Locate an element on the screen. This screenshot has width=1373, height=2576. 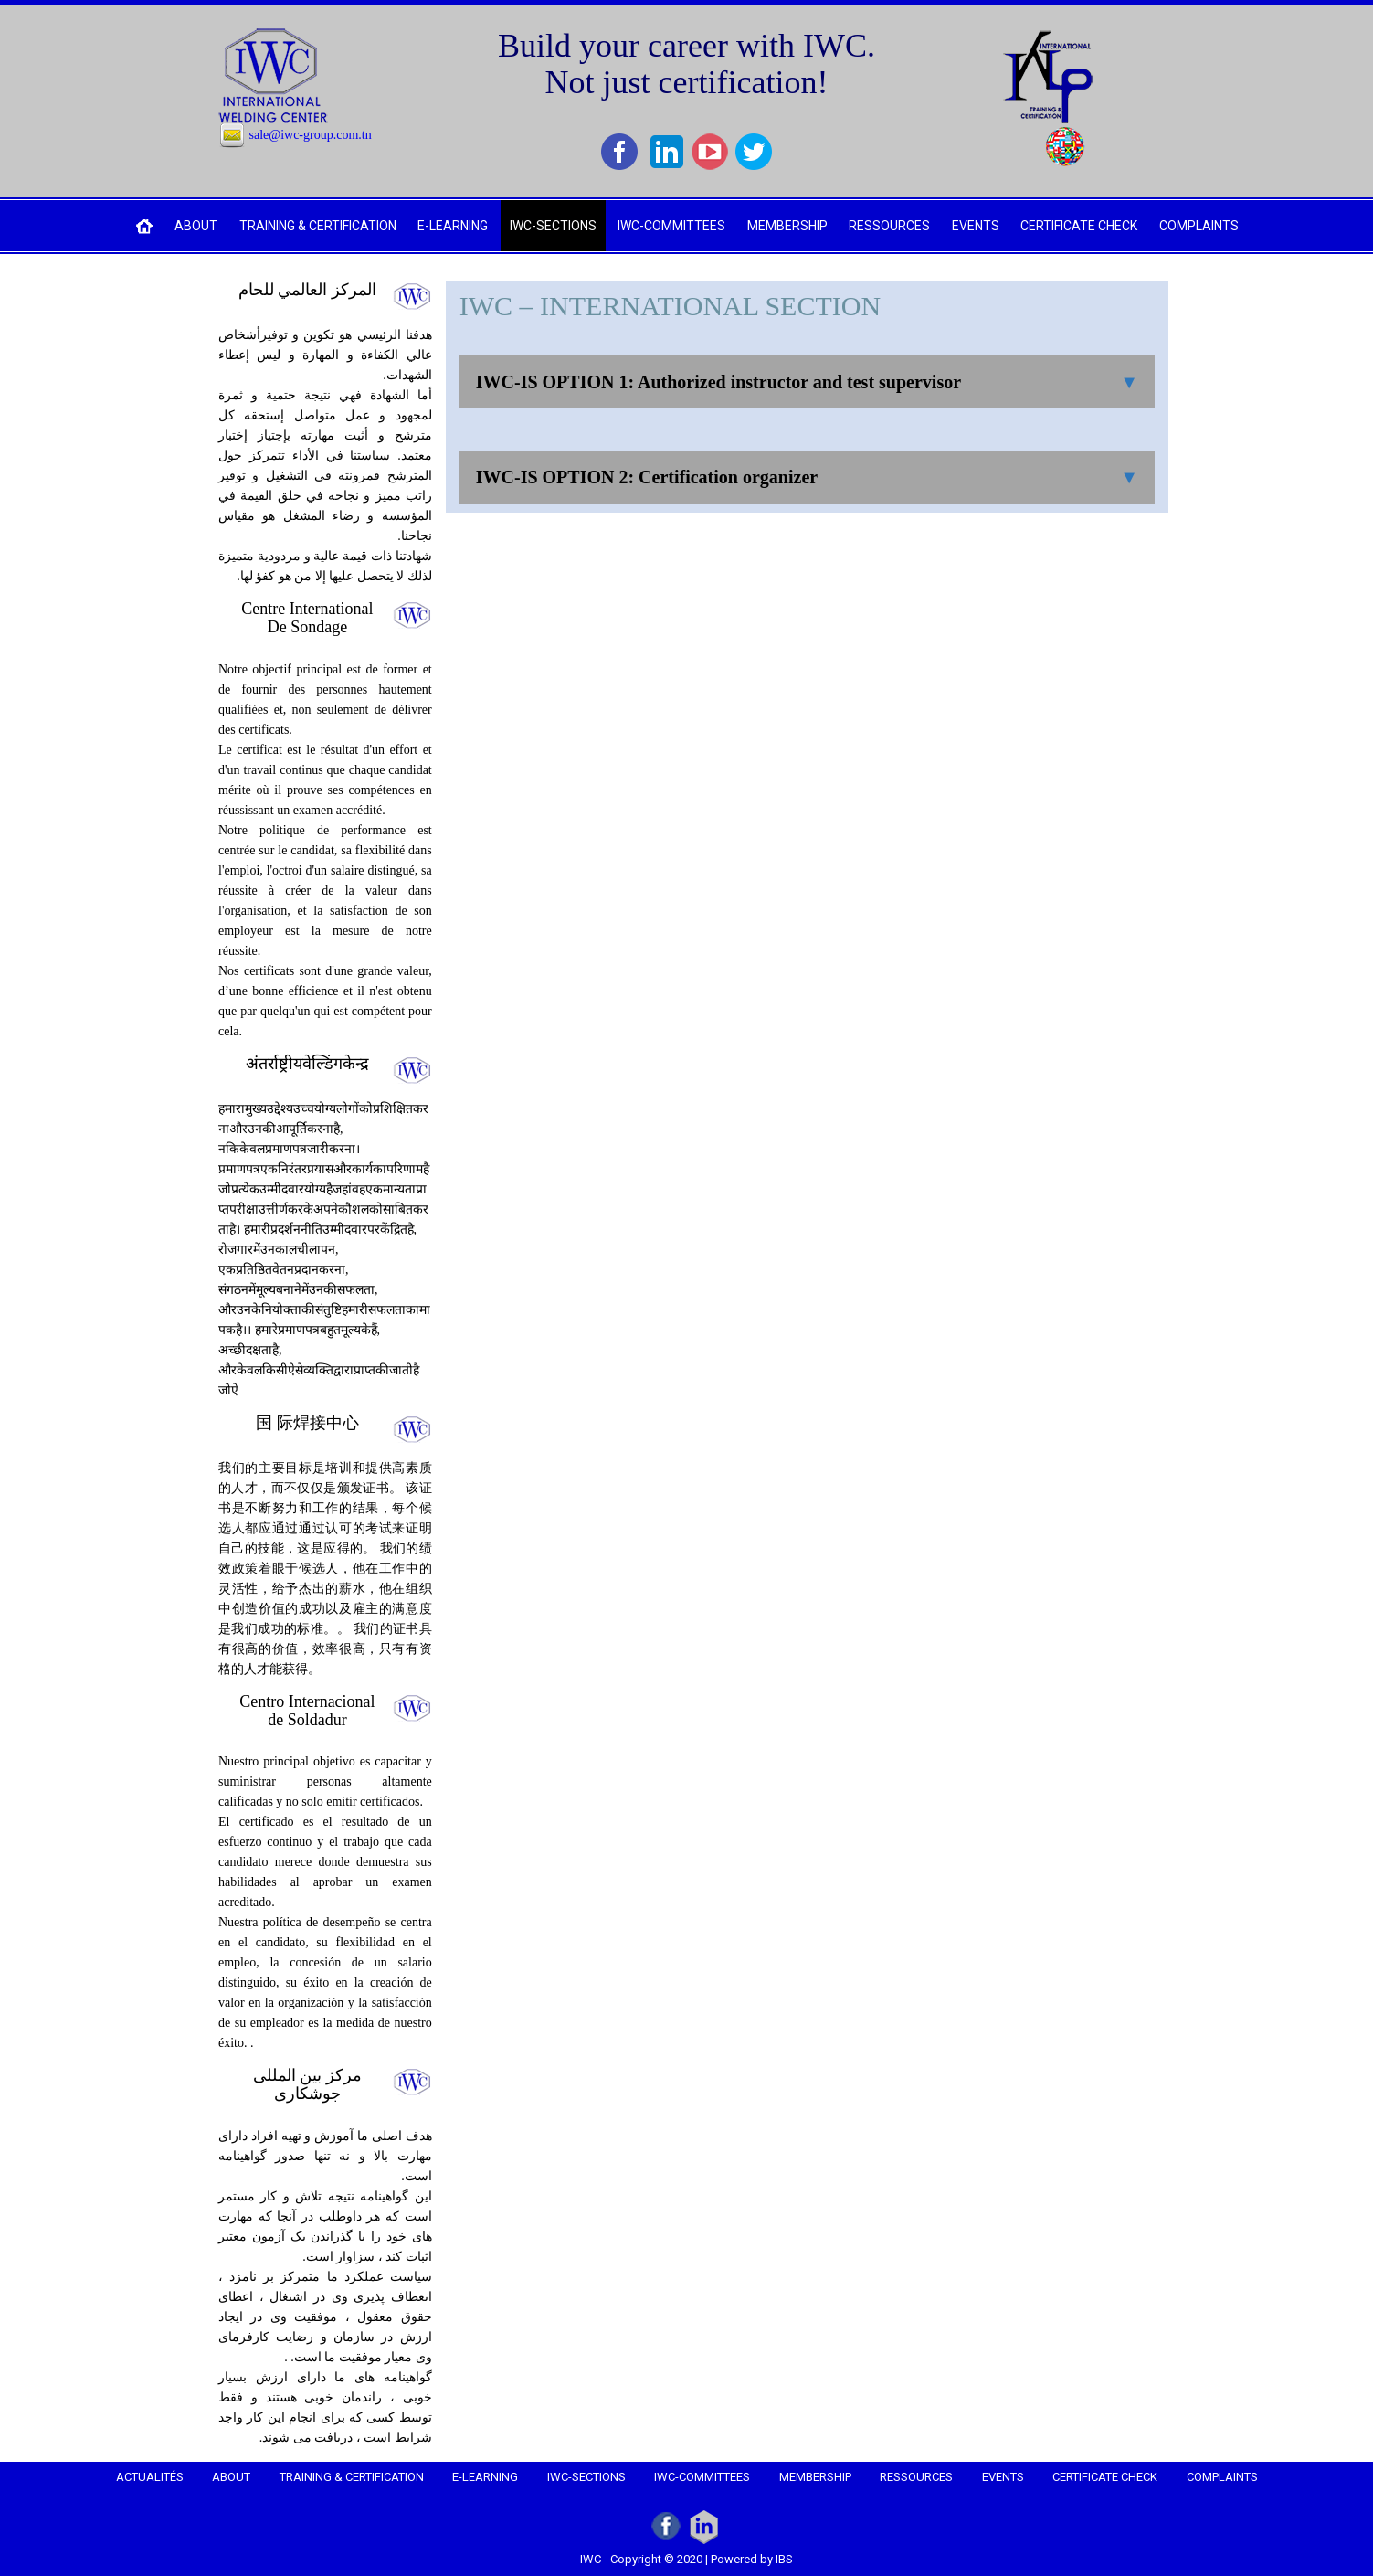
IBS is located at coordinates (784, 2559).